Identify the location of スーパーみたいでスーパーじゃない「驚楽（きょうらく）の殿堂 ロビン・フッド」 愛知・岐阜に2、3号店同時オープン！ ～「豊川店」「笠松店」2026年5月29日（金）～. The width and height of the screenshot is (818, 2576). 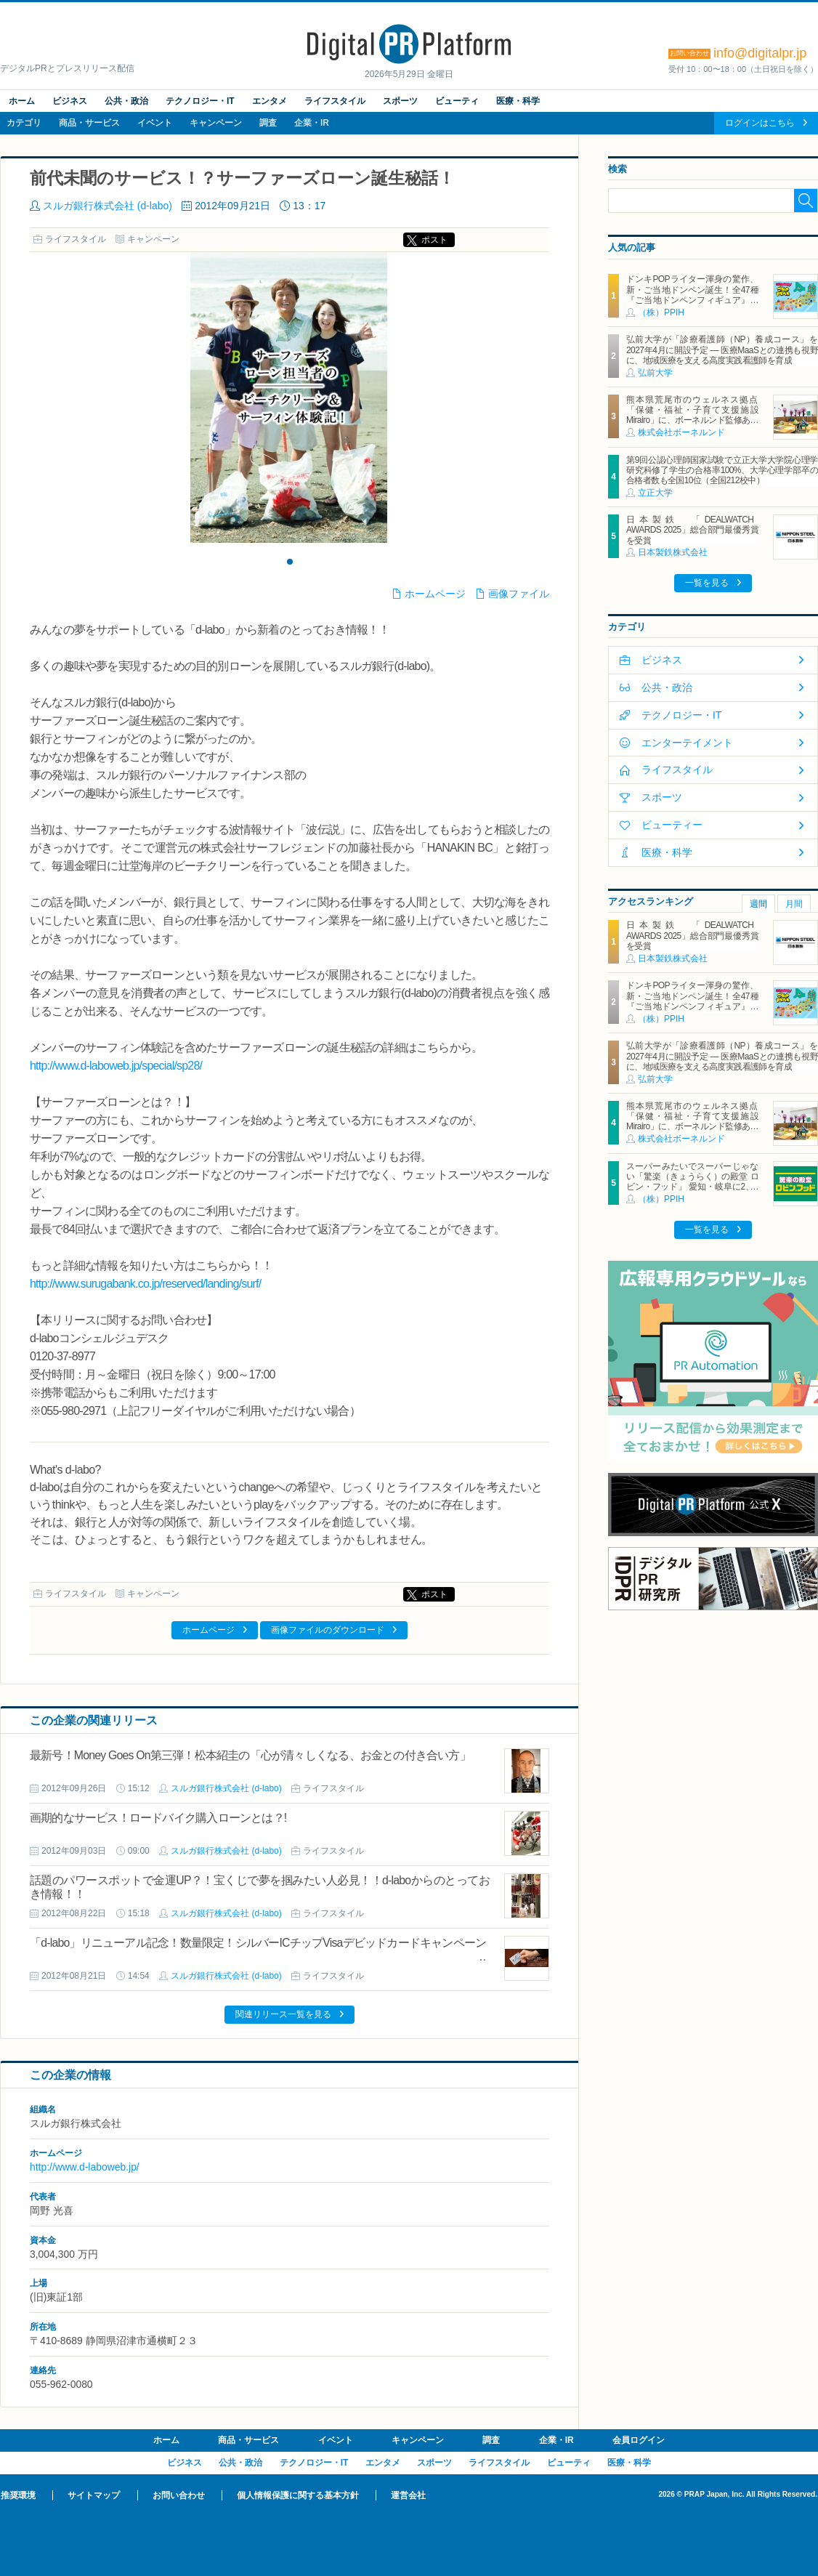
(692, 1187).